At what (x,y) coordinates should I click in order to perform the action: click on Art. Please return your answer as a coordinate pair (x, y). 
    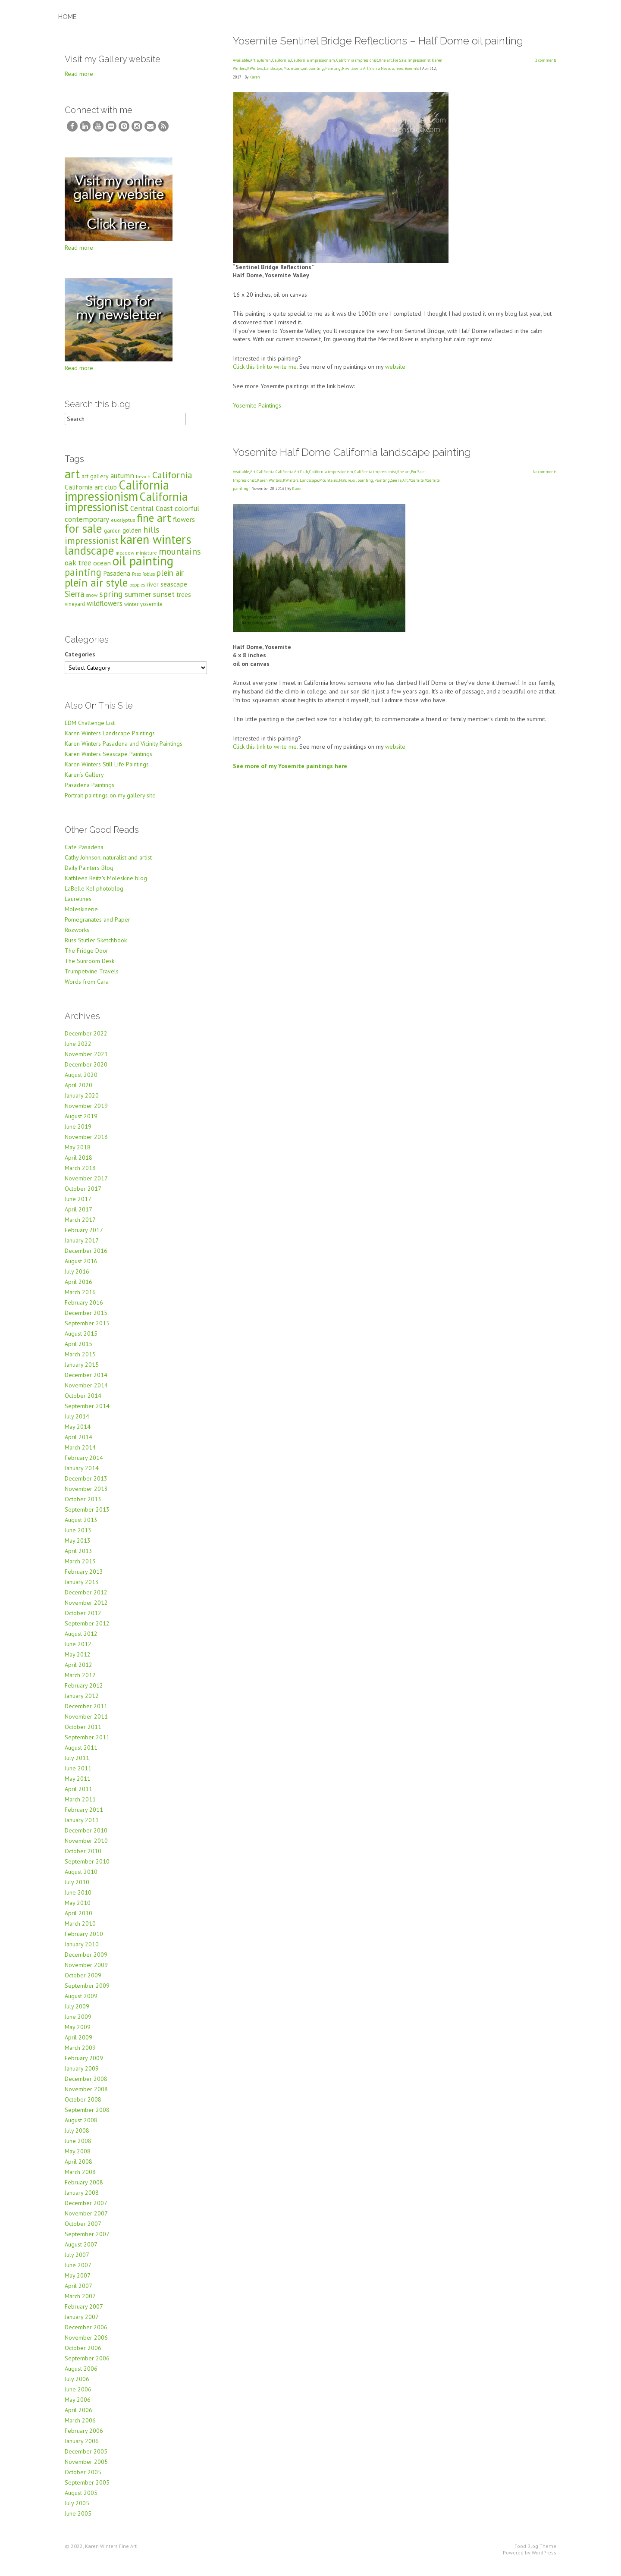
    Looking at the image, I should click on (252, 60).